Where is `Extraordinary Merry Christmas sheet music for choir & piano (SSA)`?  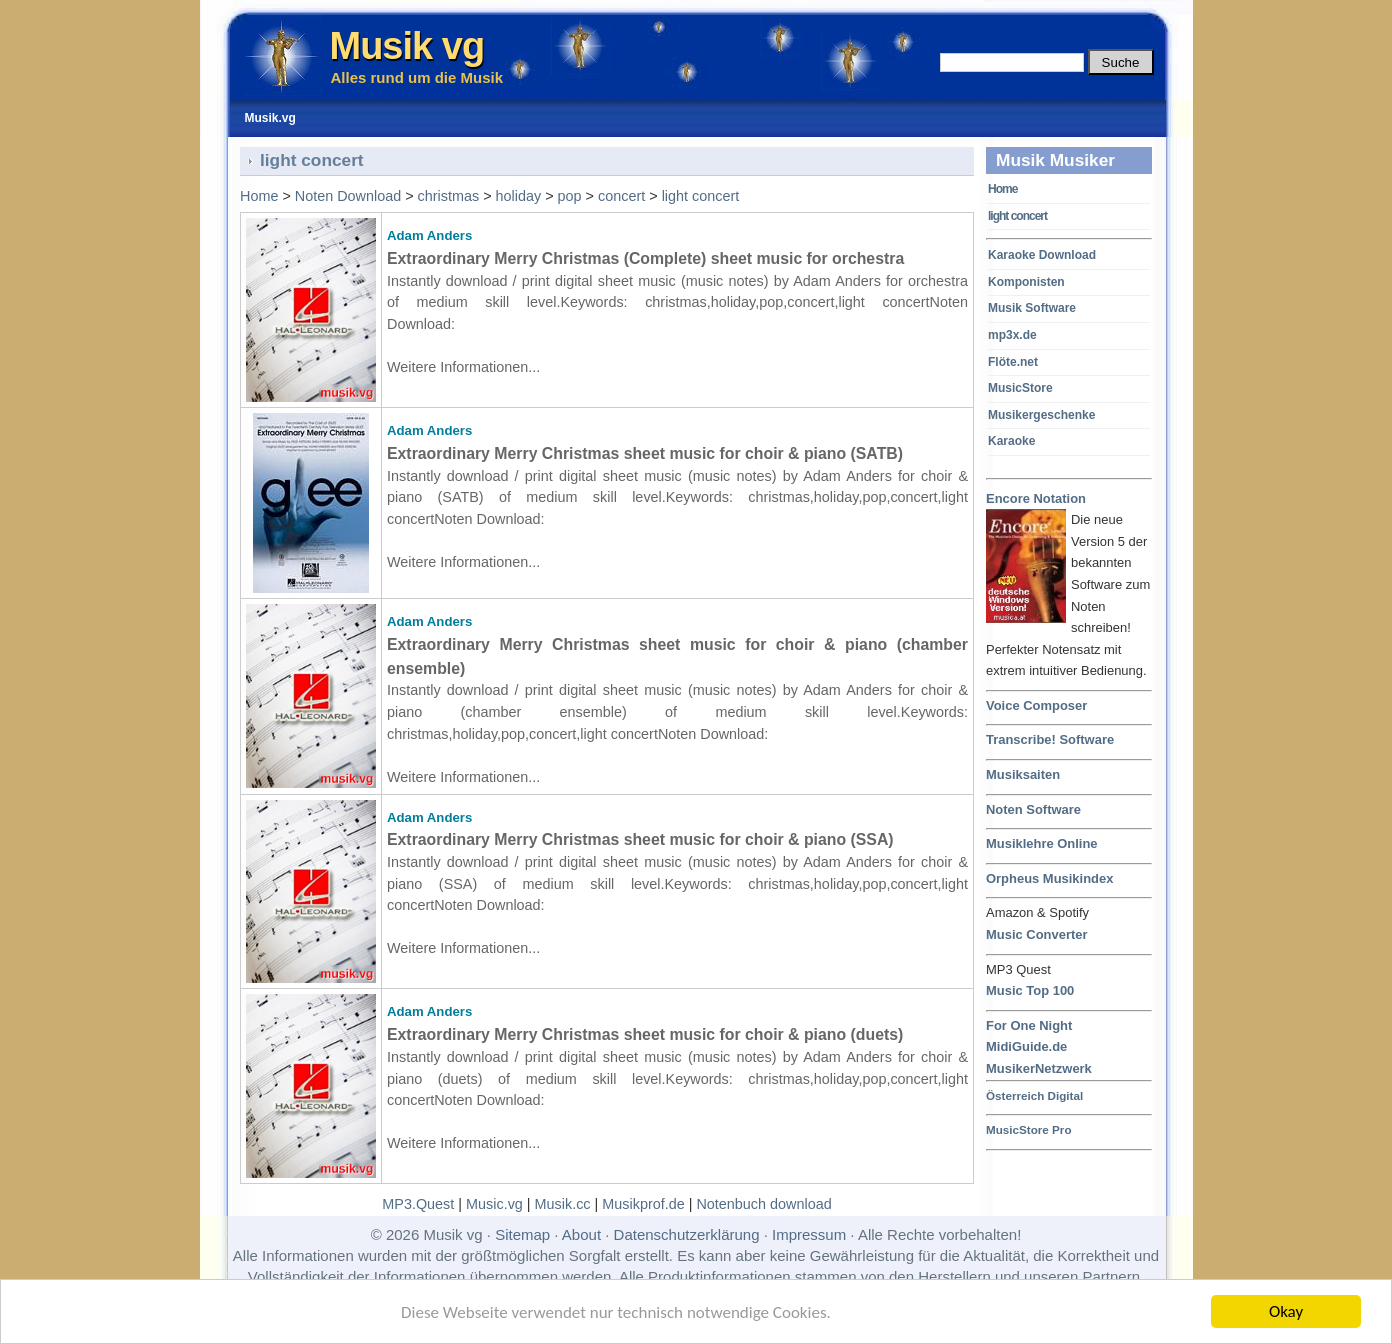 Extraordinary Merry Christmas sheet music for choir & piano (SSA) is located at coordinates (640, 839).